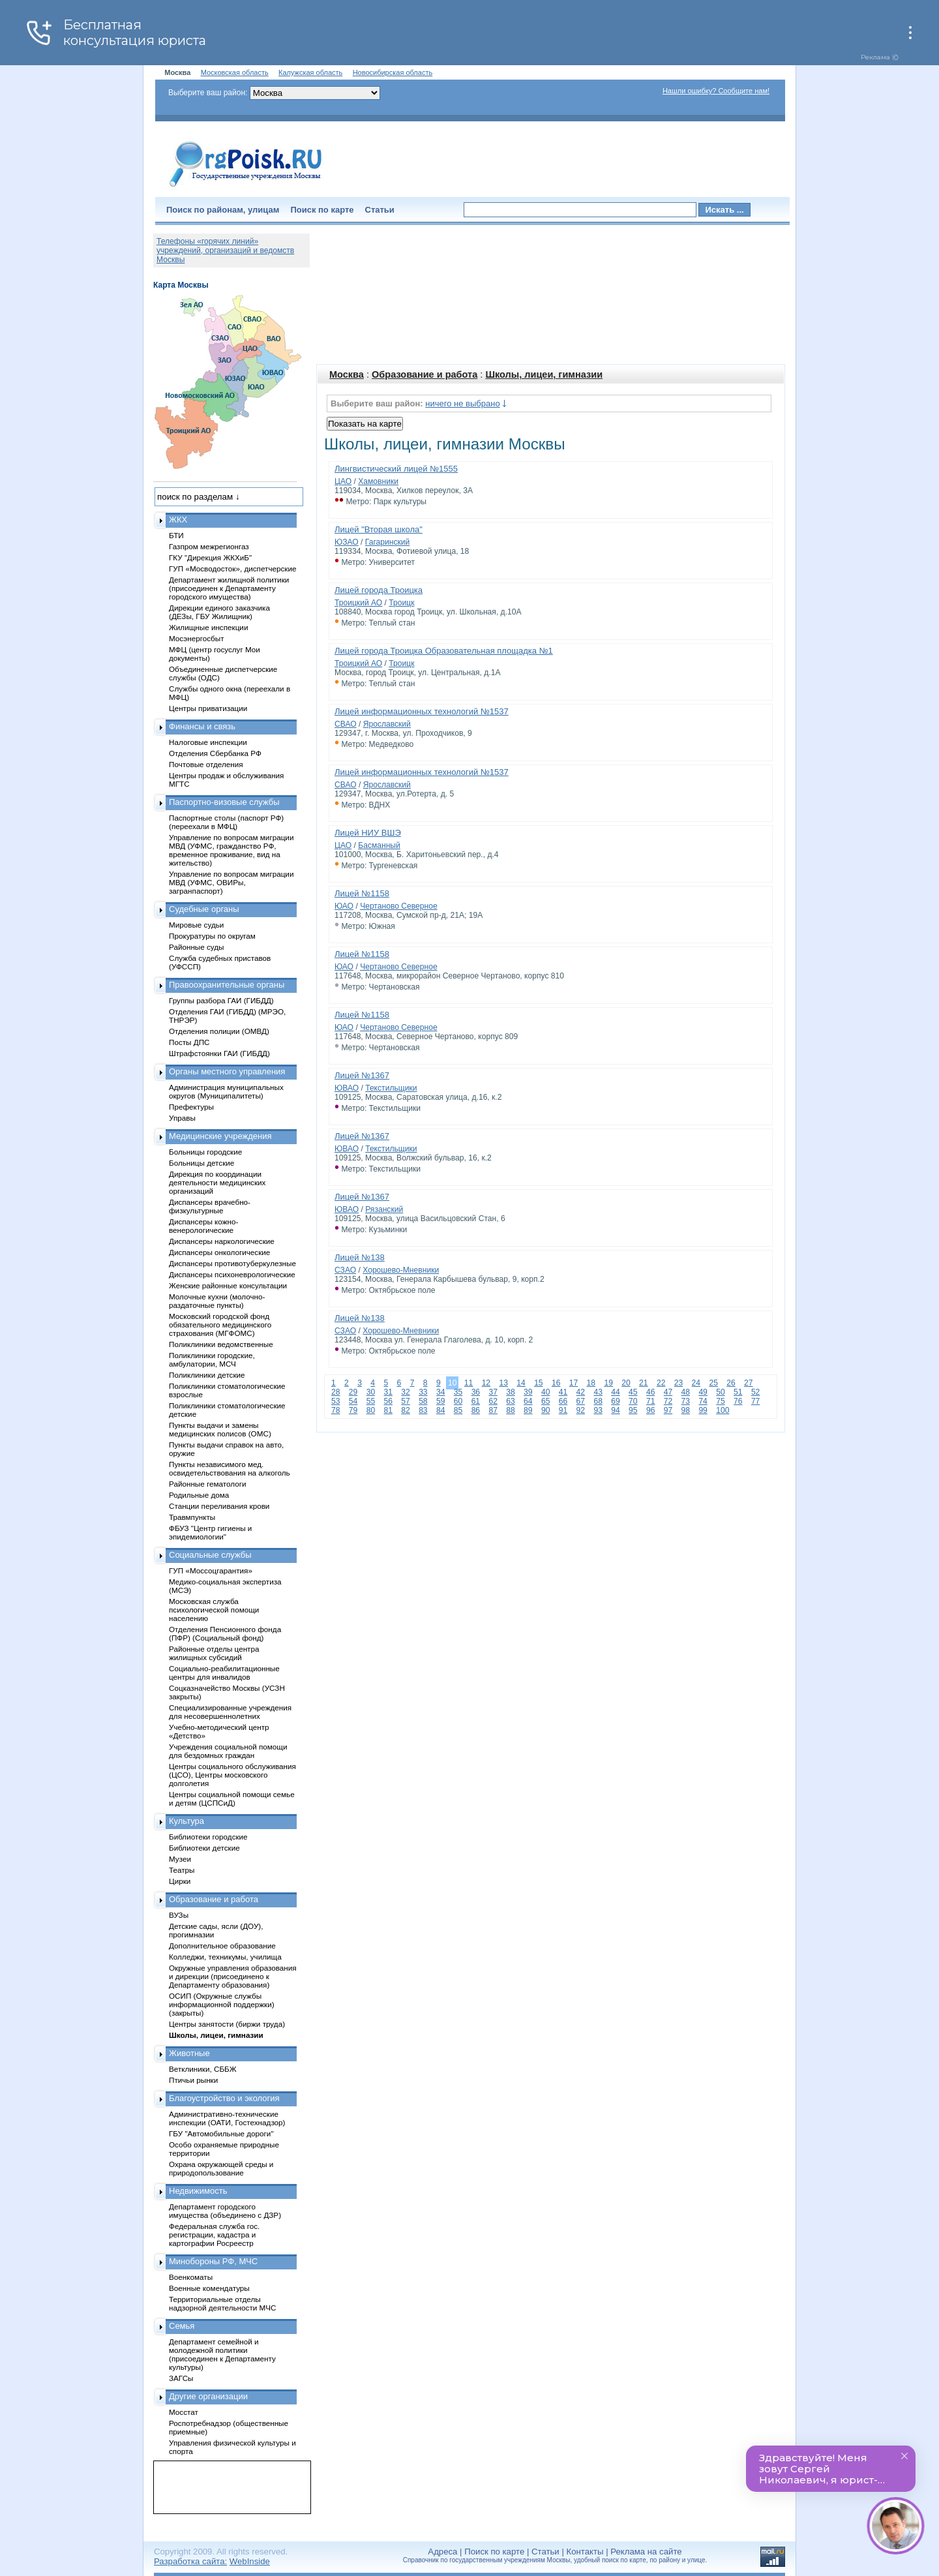 The height and width of the screenshot is (2576, 939). I want to click on 25, so click(713, 1382).